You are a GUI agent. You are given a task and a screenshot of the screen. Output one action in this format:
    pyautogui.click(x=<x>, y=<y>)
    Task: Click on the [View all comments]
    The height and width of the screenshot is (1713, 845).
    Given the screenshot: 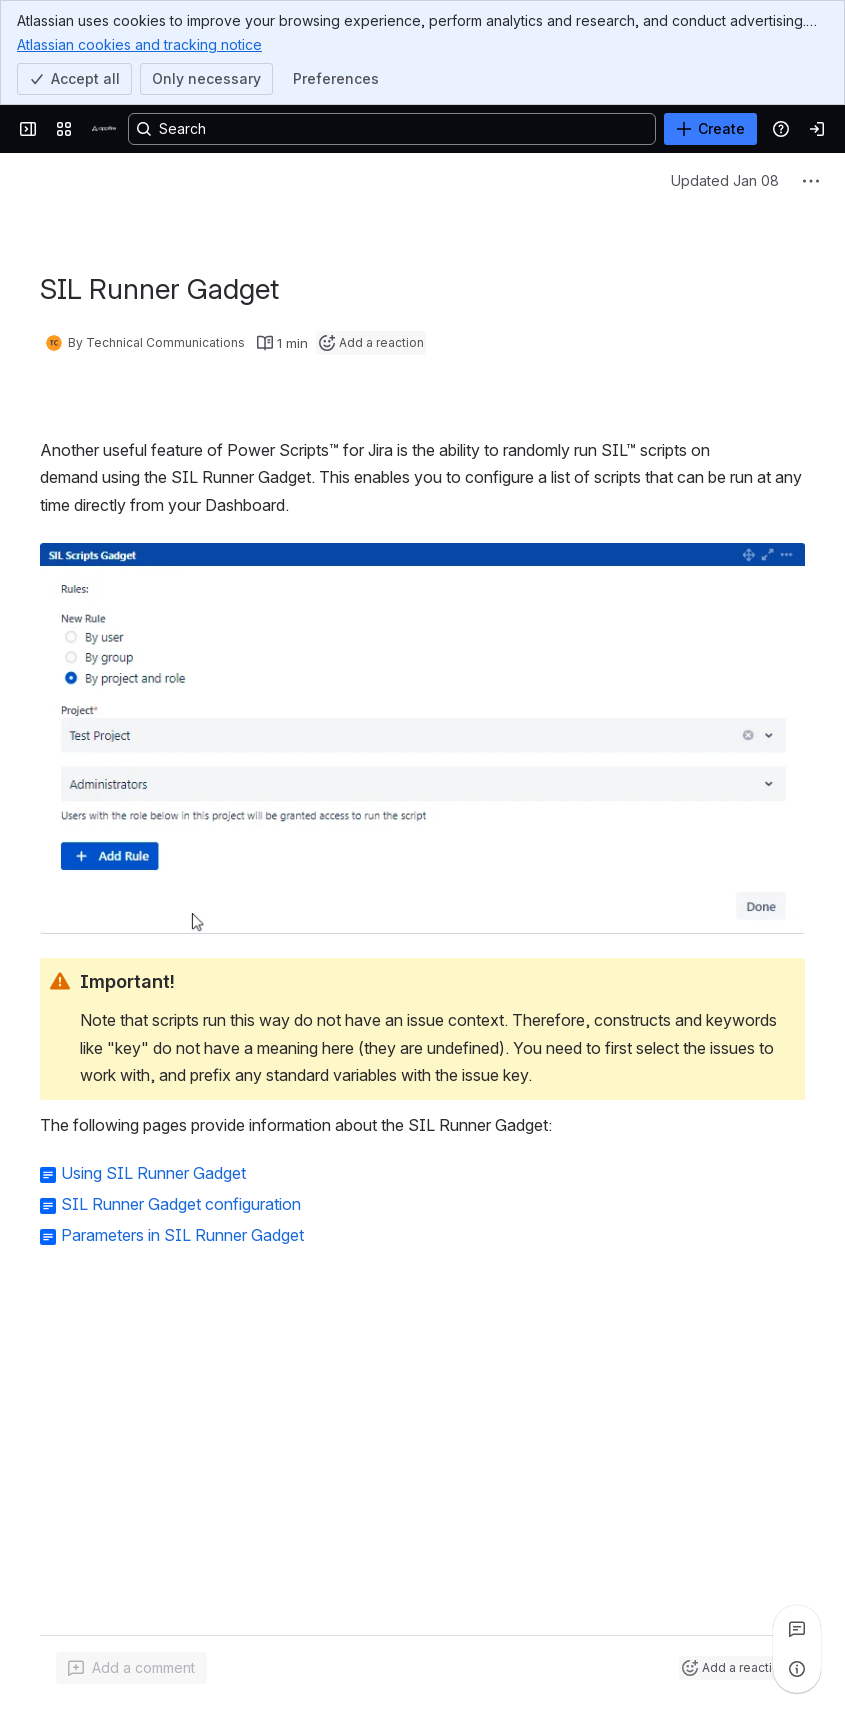 What is the action you would take?
    pyautogui.click(x=797, y=1629)
    